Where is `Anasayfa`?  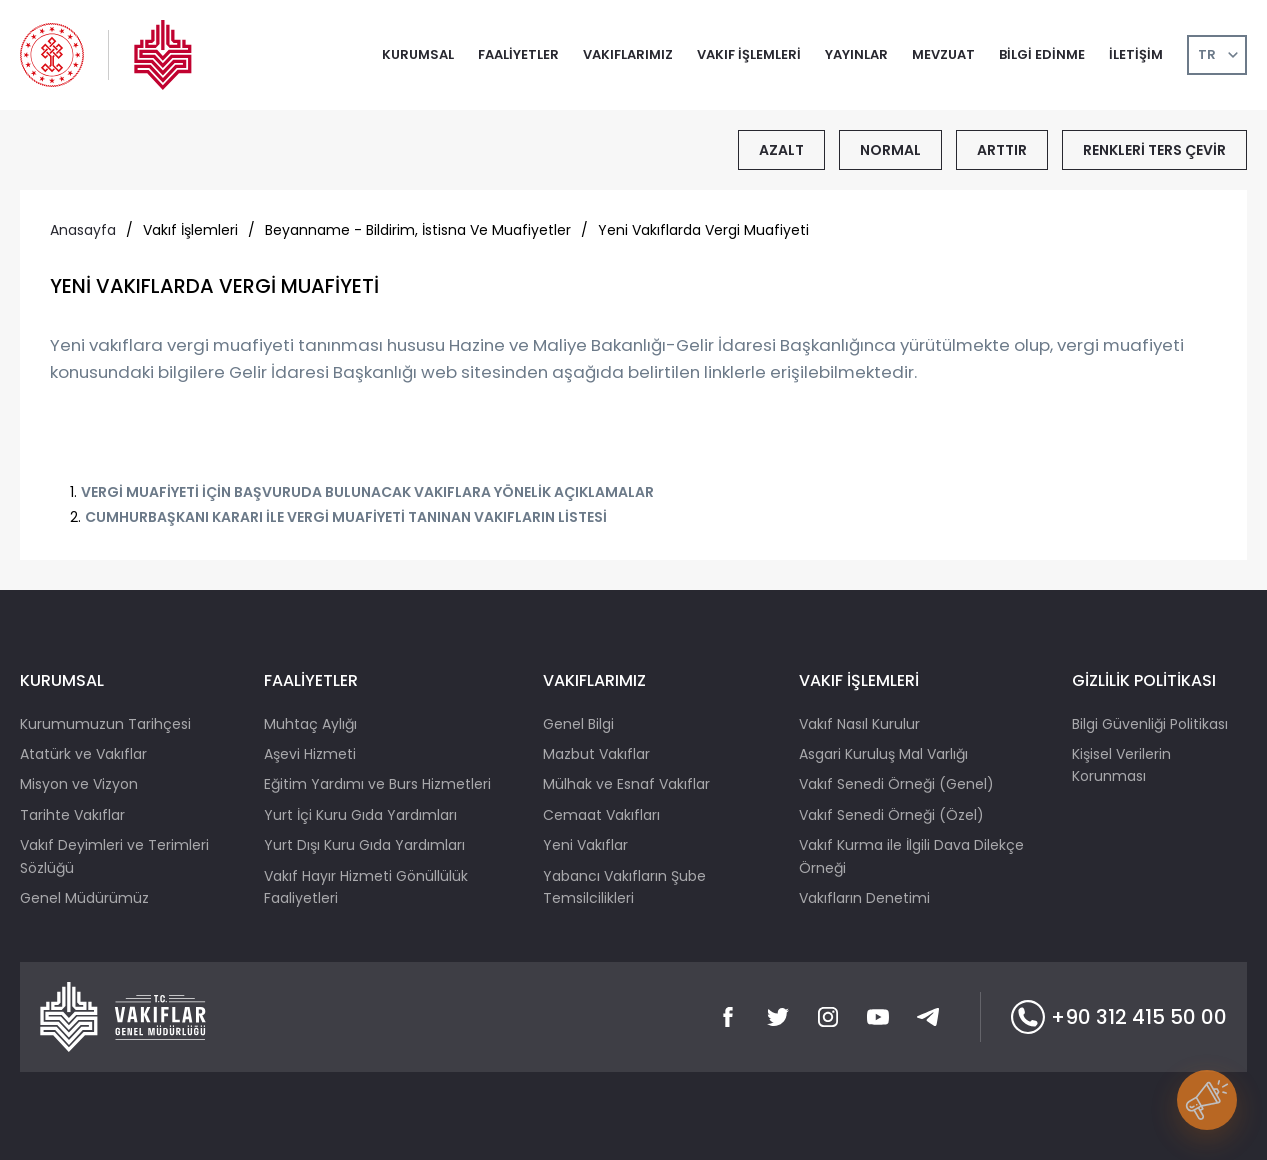
Anasayfa is located at coordinates (83, 230).